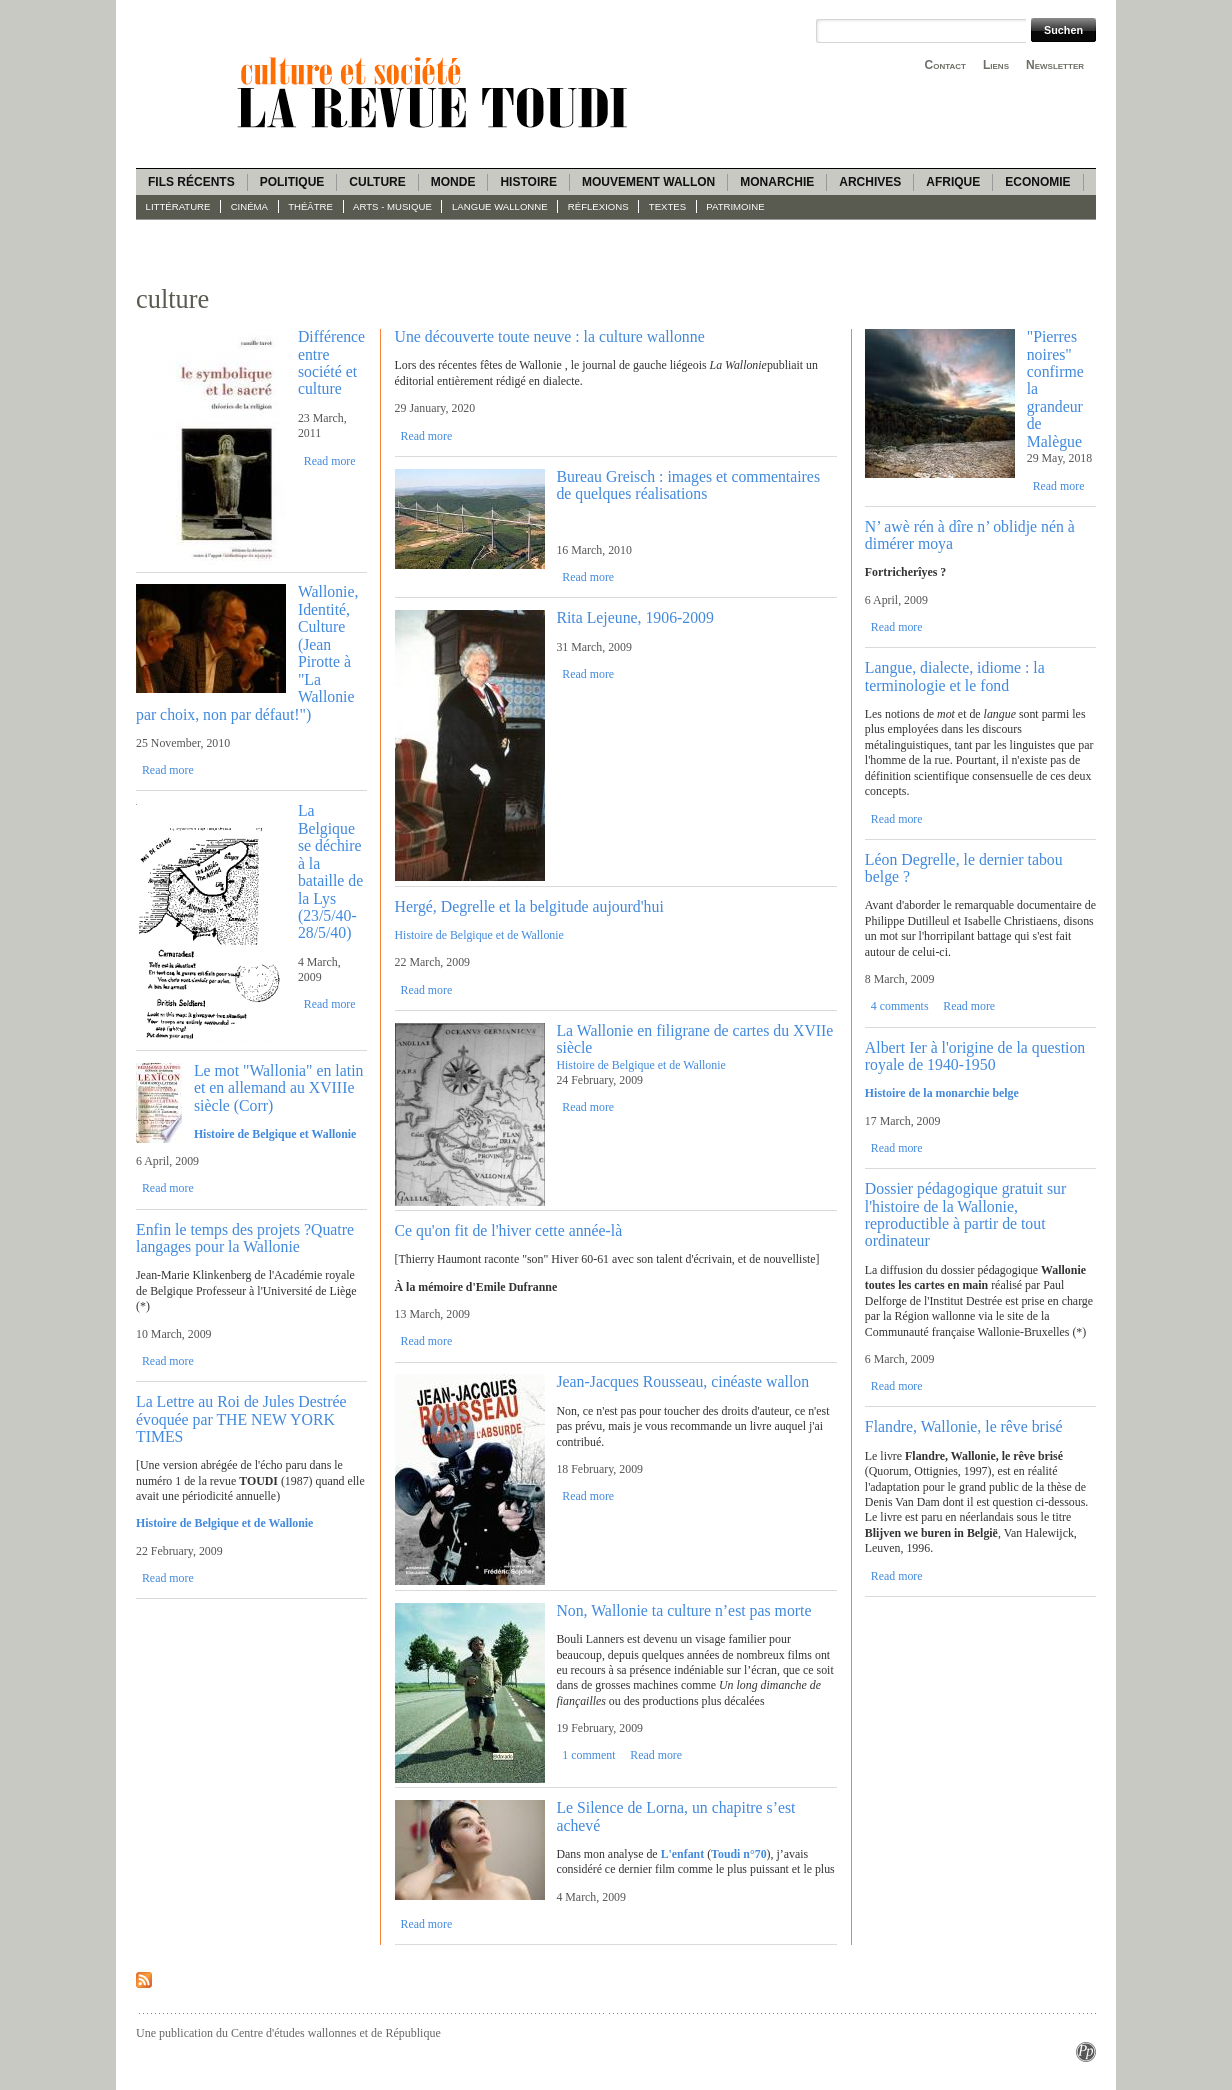 The height and width of the screenshot is (2090, 1232). Describe the element at coordinates (964, 1426) in the screenshot. I see `Flandre, Wallonie, le rêve brisé` at that location.